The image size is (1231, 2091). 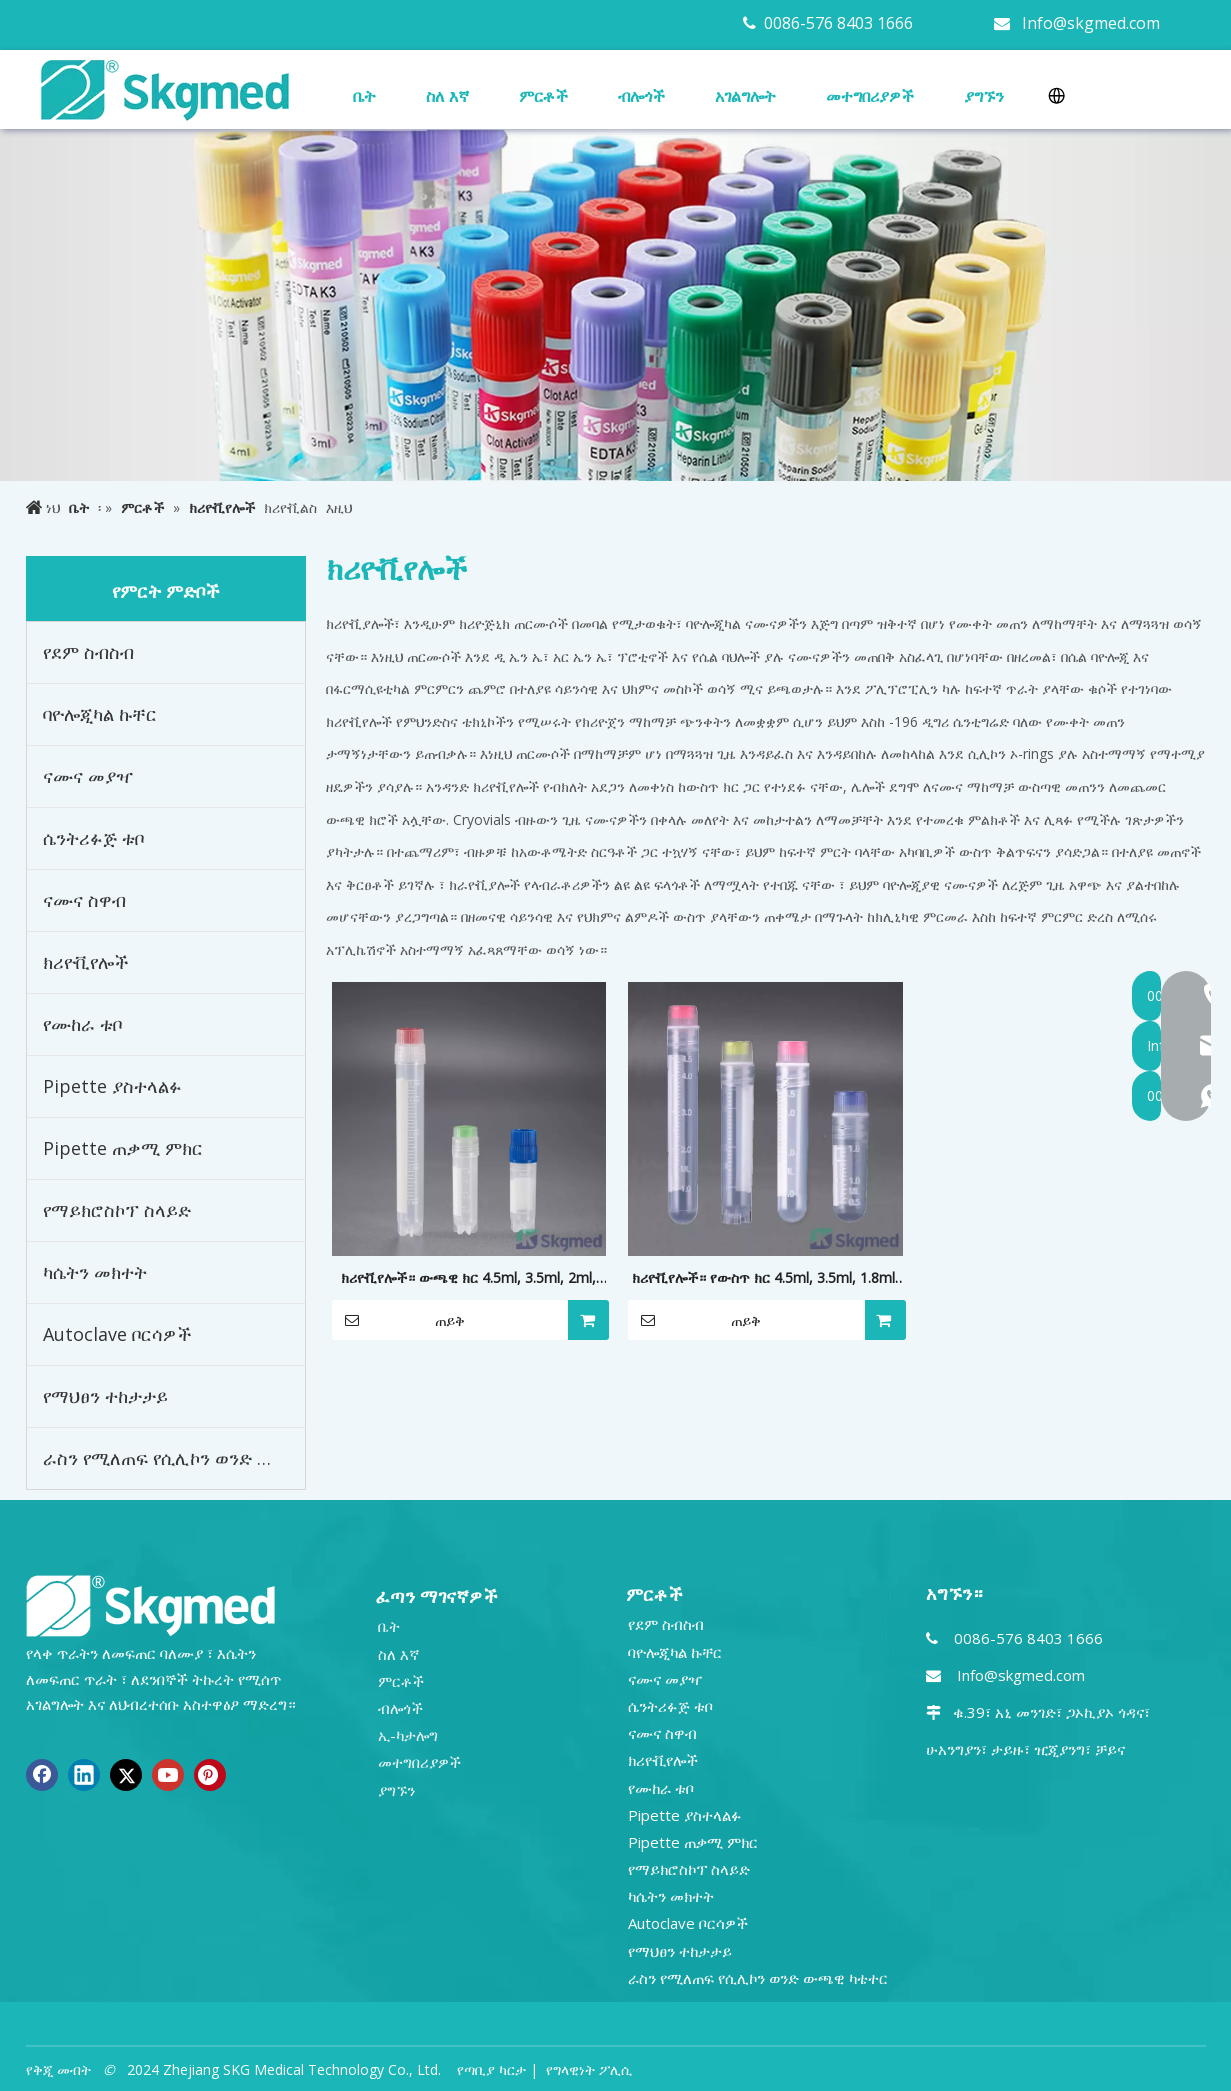 I want to click on [NEW R SKGMED LOG PNG white], so click(x=151, y=1604).